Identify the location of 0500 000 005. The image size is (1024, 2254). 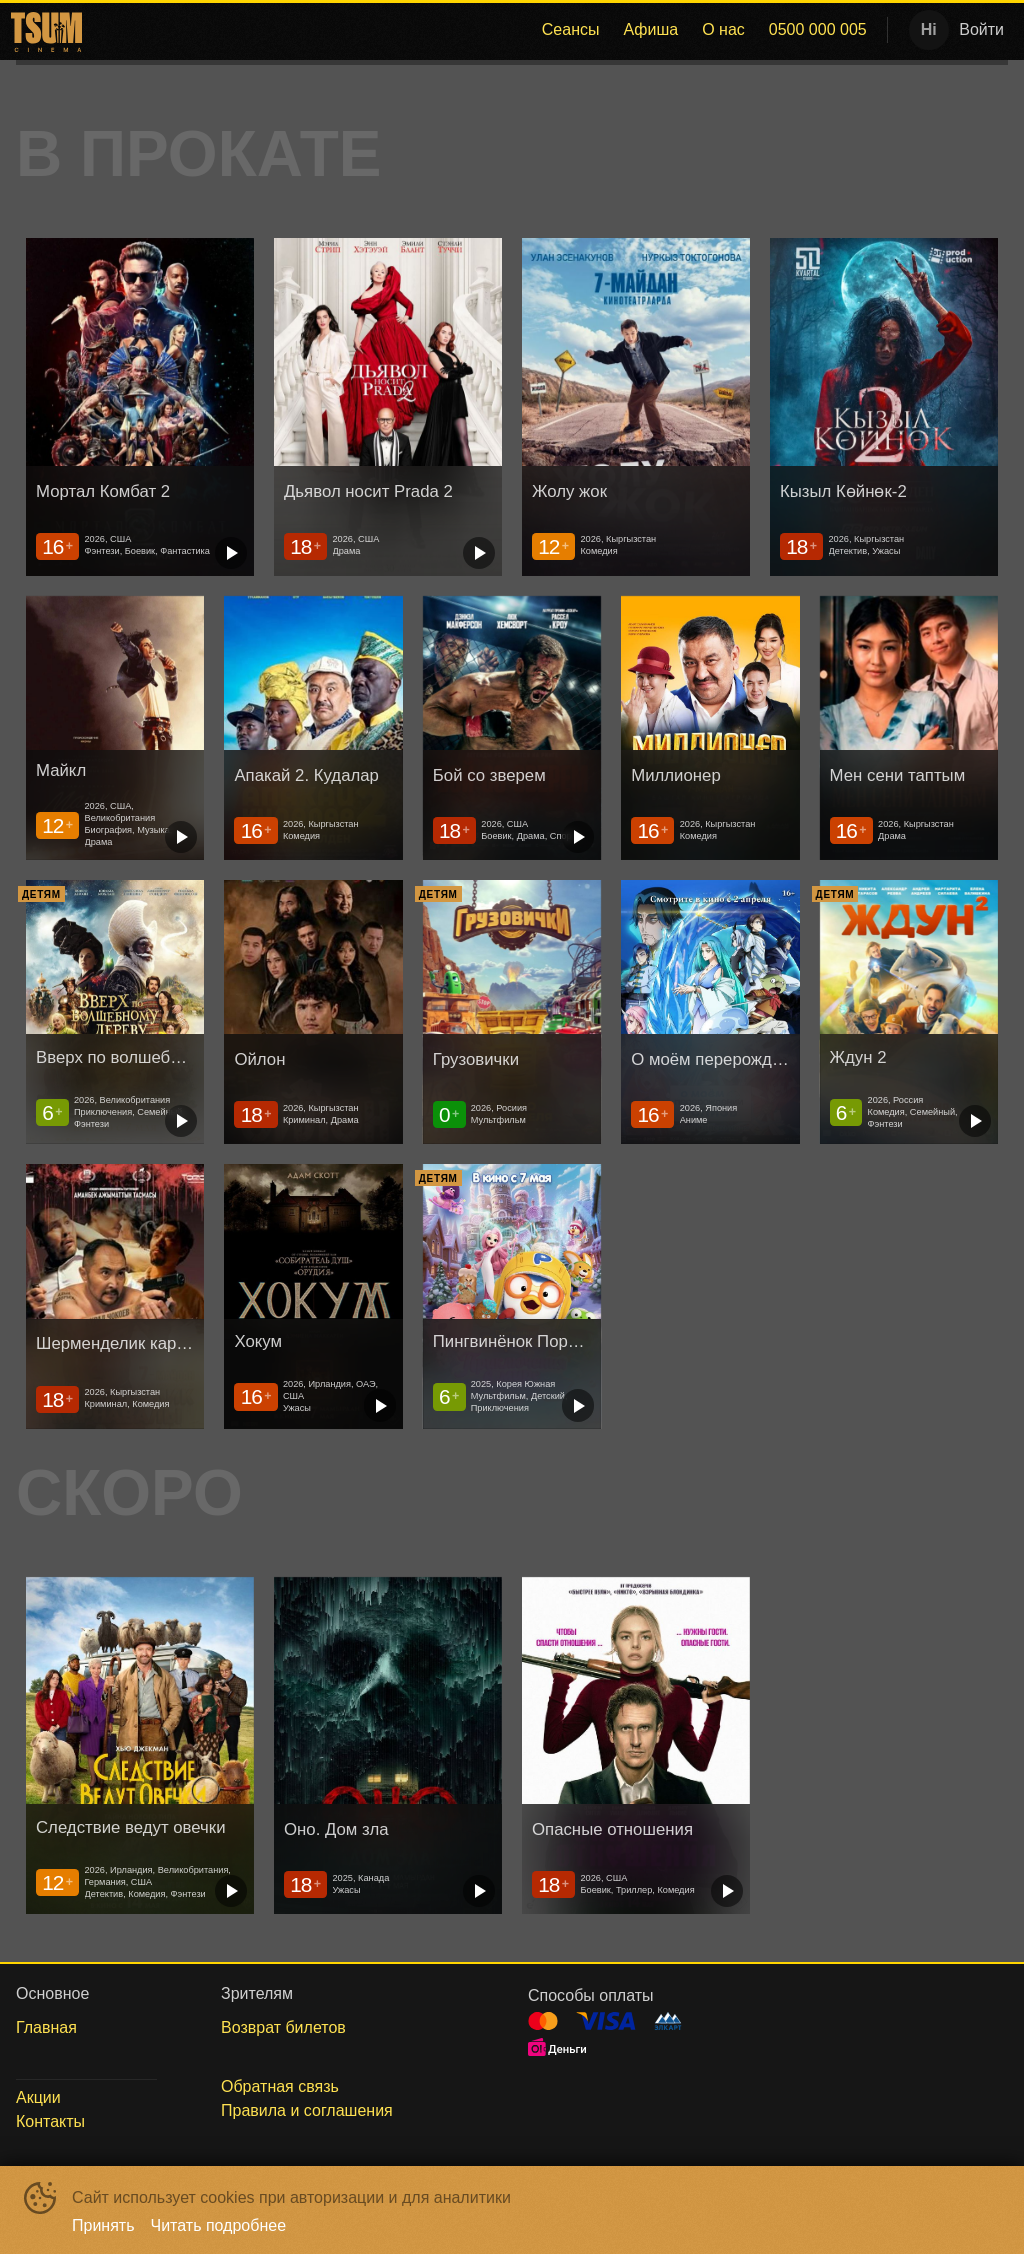
(818, 29).